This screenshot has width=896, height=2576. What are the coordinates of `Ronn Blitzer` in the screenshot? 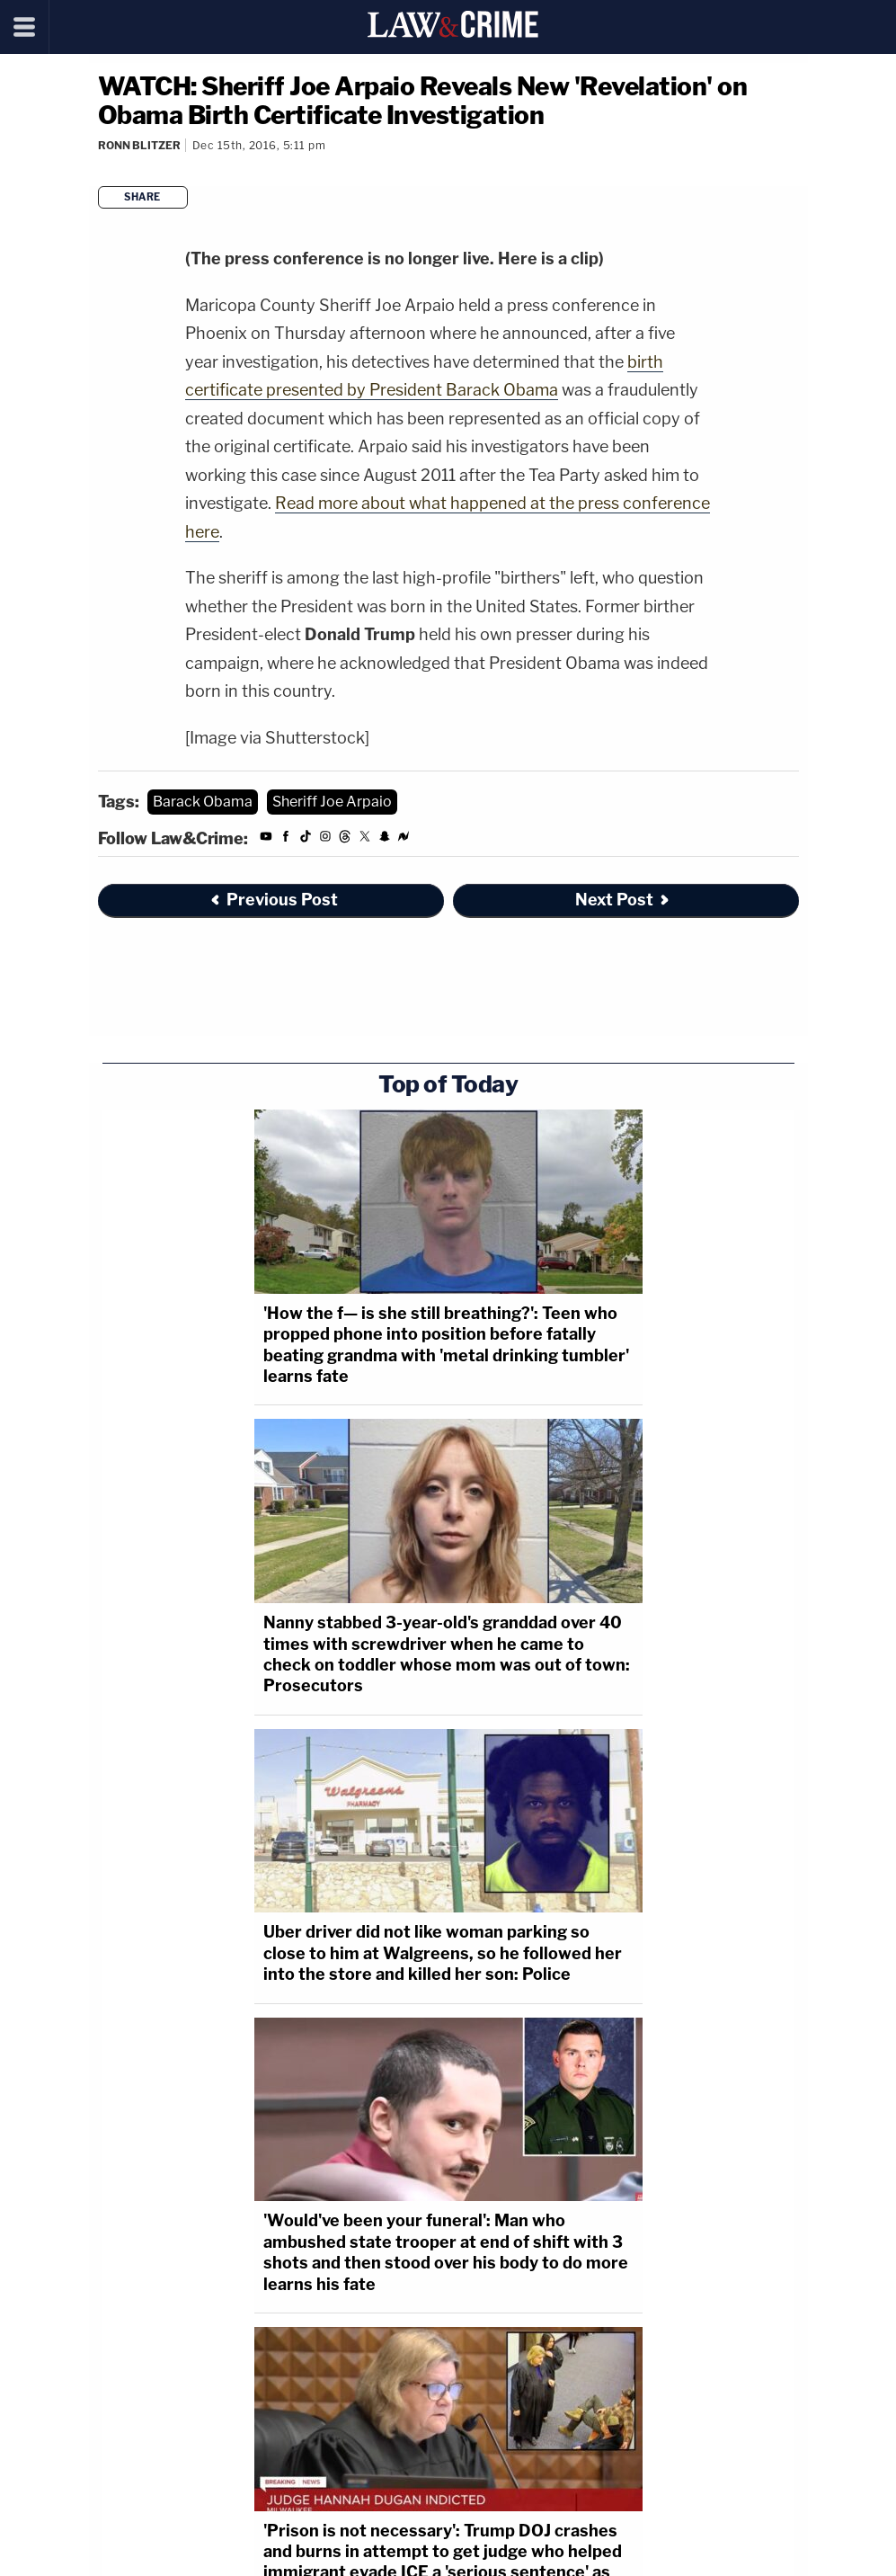 It's located at (139, 145).